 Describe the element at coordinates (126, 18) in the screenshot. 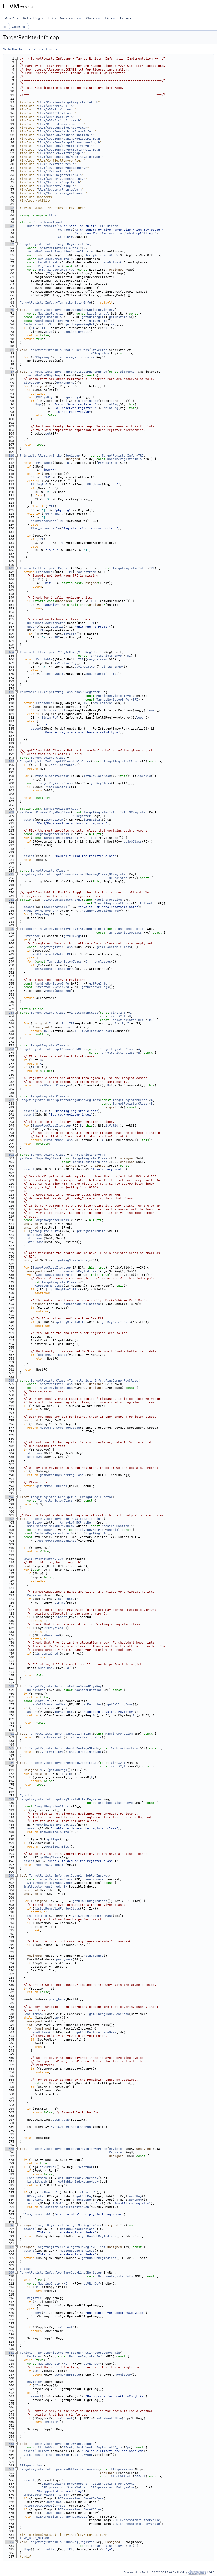

I see `Examples` at that location.